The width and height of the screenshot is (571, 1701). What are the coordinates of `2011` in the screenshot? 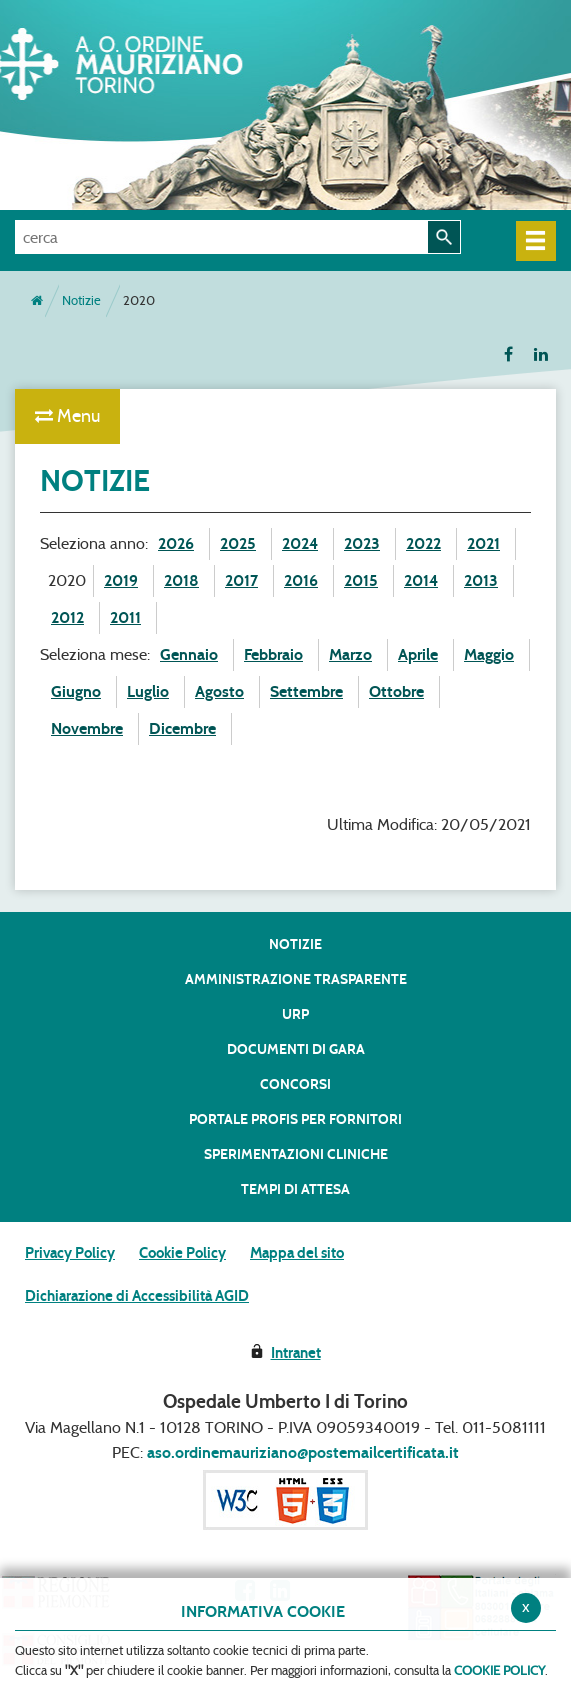 It's located at (125, 617).